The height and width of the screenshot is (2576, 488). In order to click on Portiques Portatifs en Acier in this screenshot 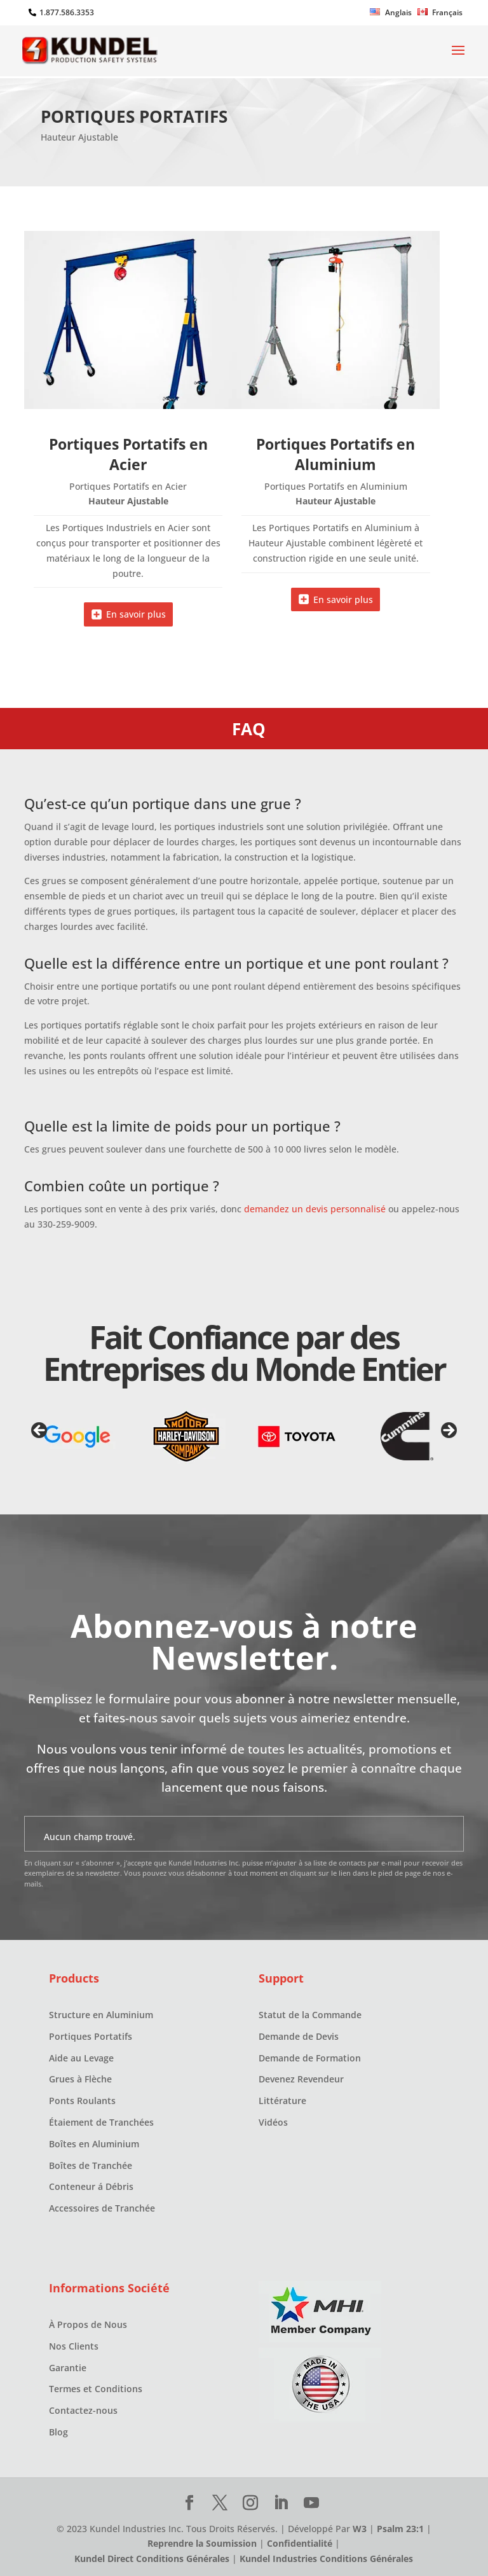, I will do `click(128, 454)`.